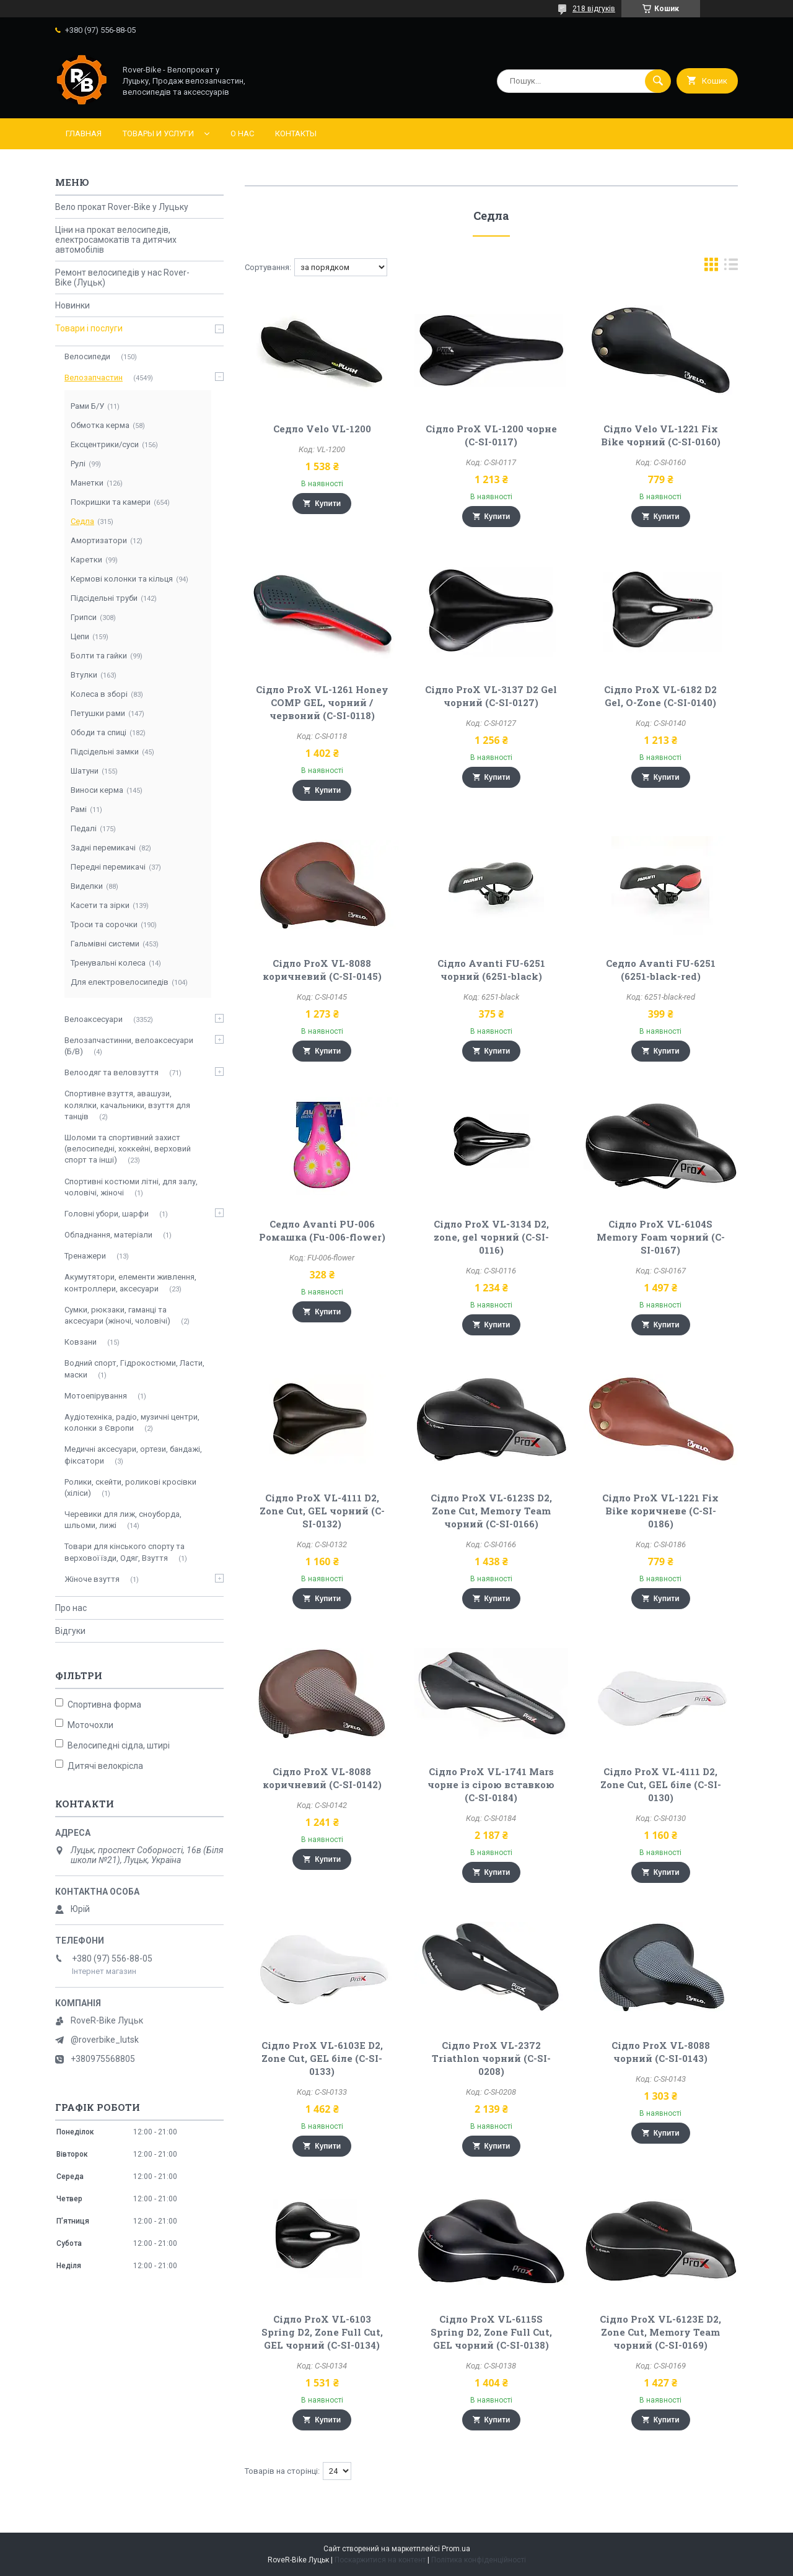 Image resolution: width=793 pixels, height=2576 pixels. What do you see at coordinates (456, 2548) in the screenshot?
I see `Prom.ua` at bounding box center [456, 2548].